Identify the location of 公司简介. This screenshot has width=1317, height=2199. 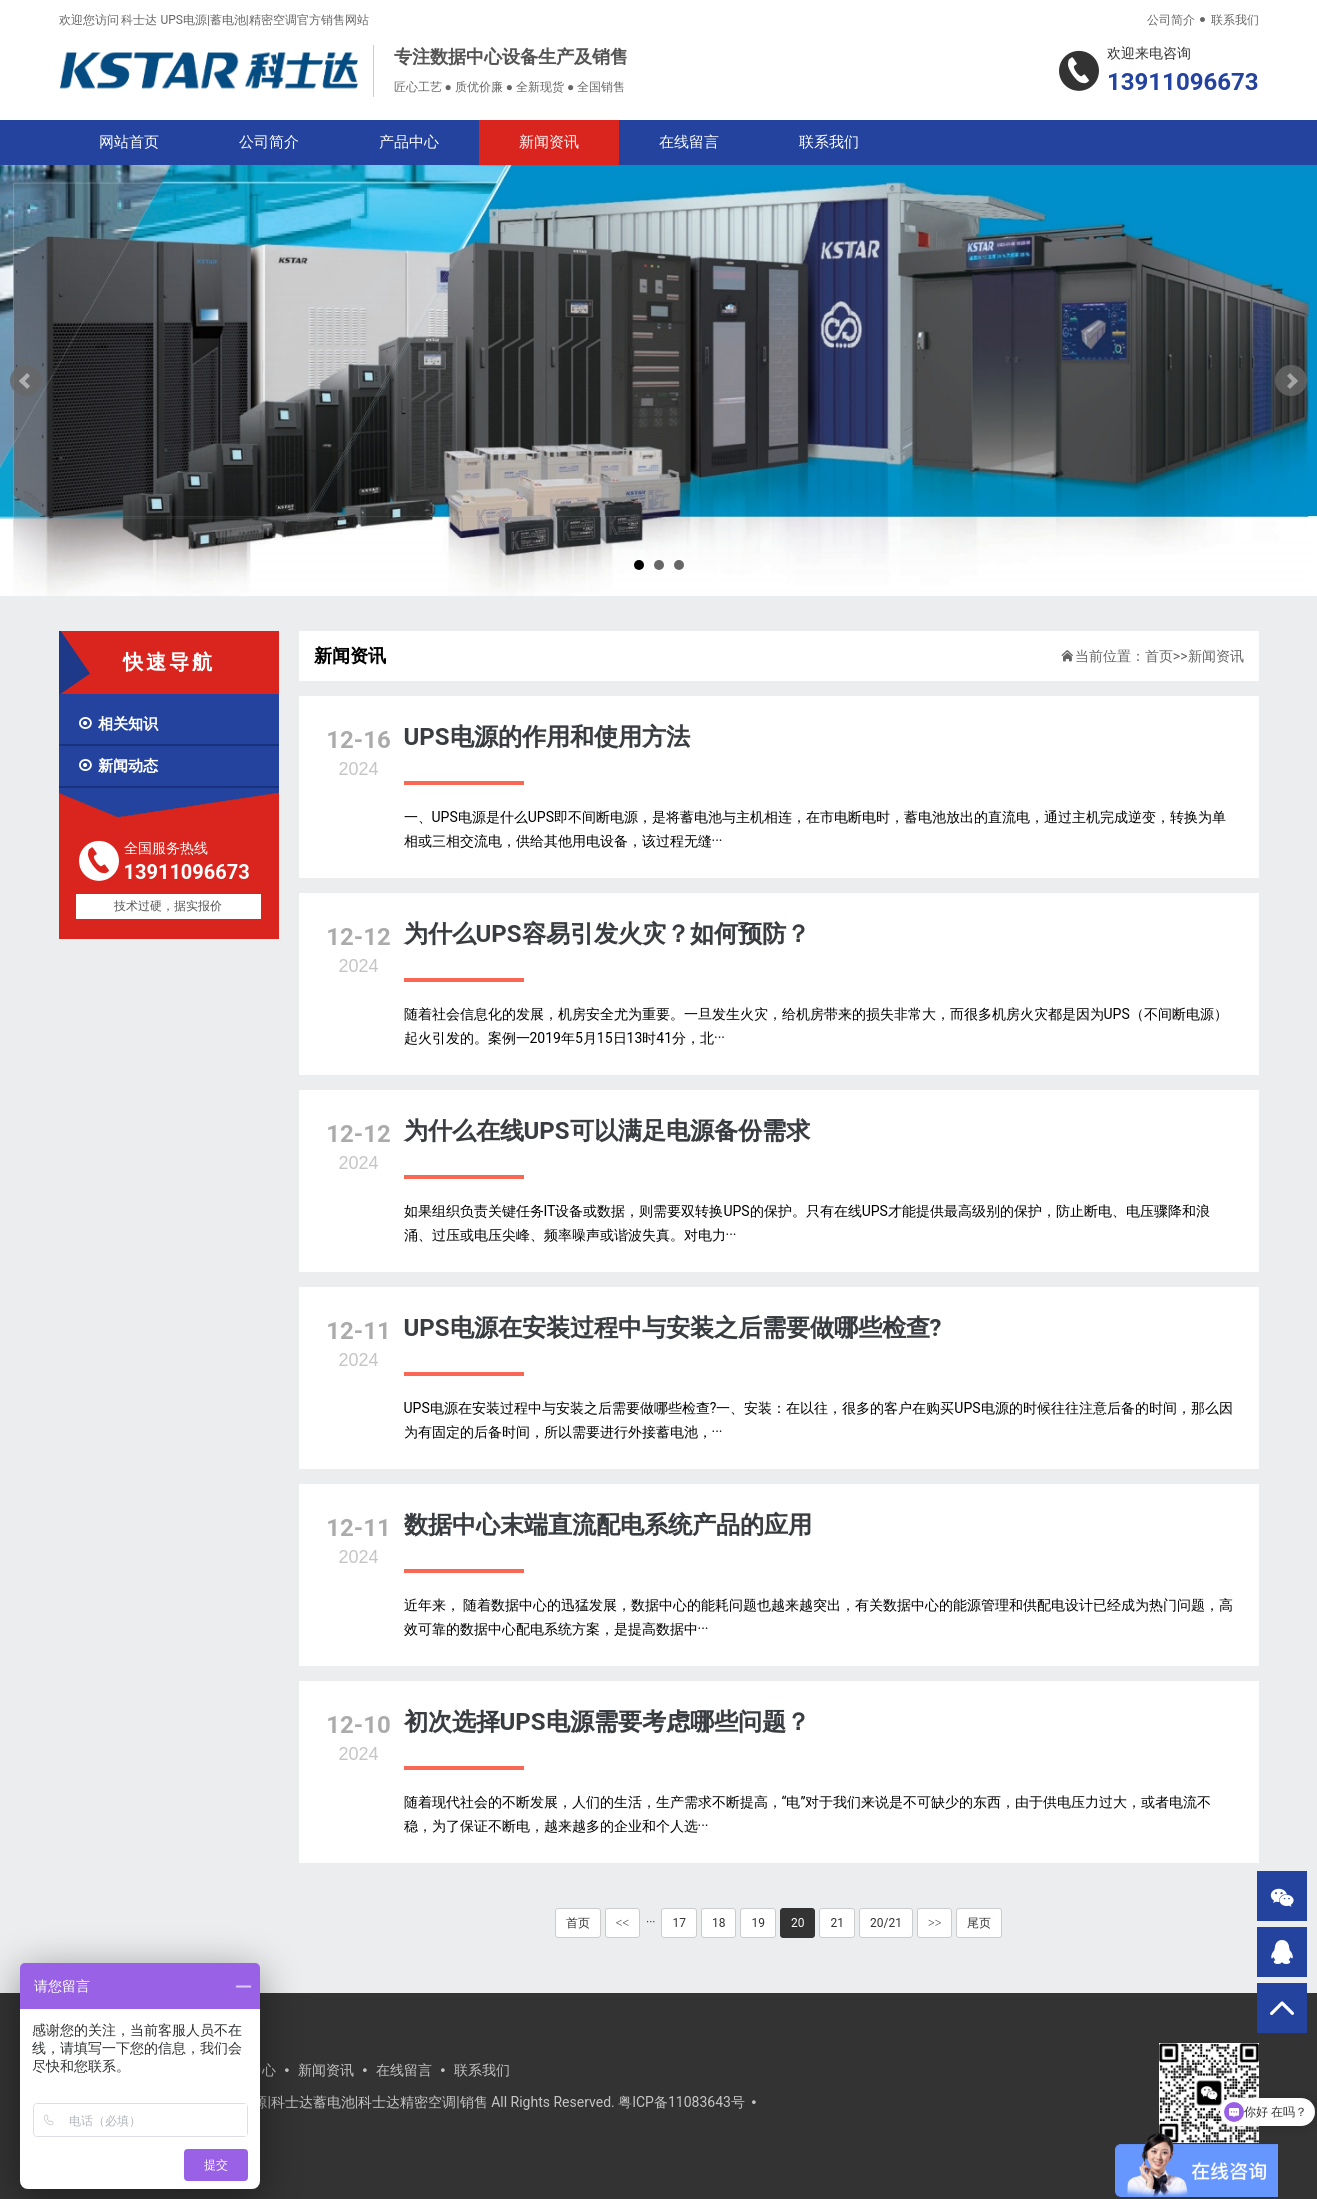
(1171, 20).